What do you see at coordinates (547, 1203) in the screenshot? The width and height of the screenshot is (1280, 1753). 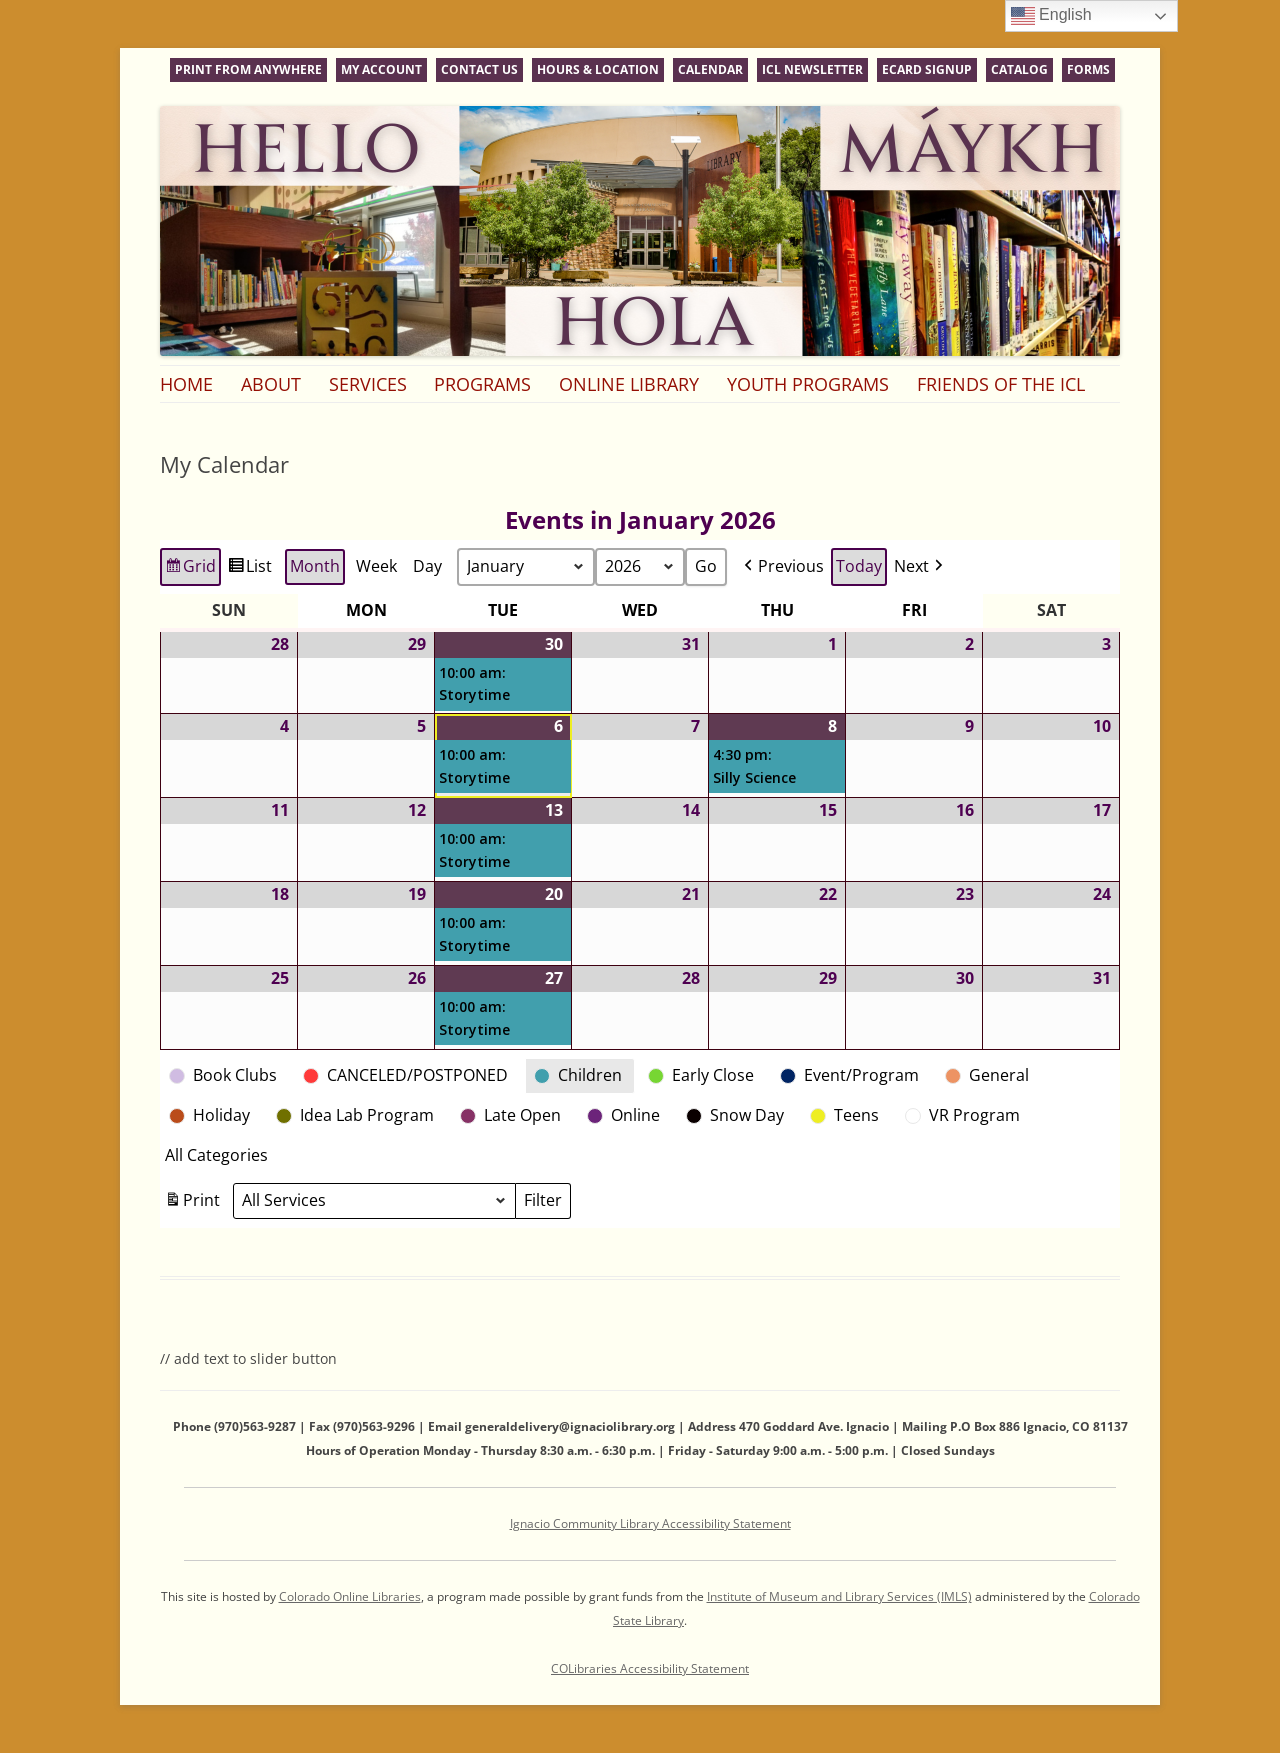 I see `Filter` at bounding box center [547, 1203].